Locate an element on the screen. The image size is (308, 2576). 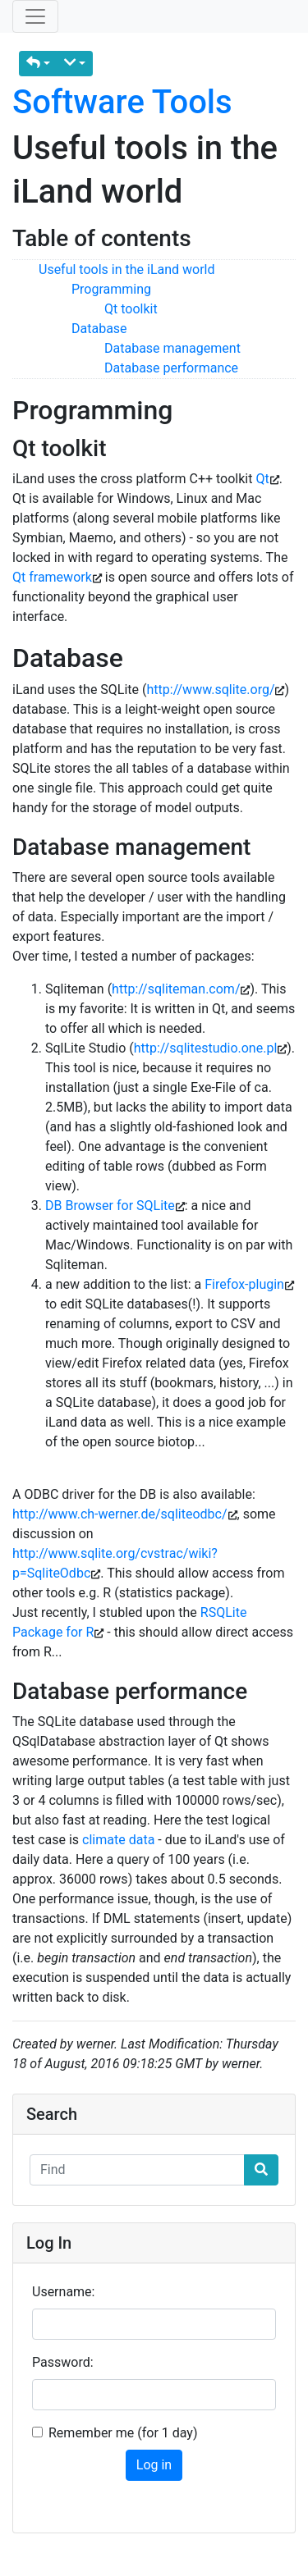
Qt toolkit is located at coordinates (131, 309).